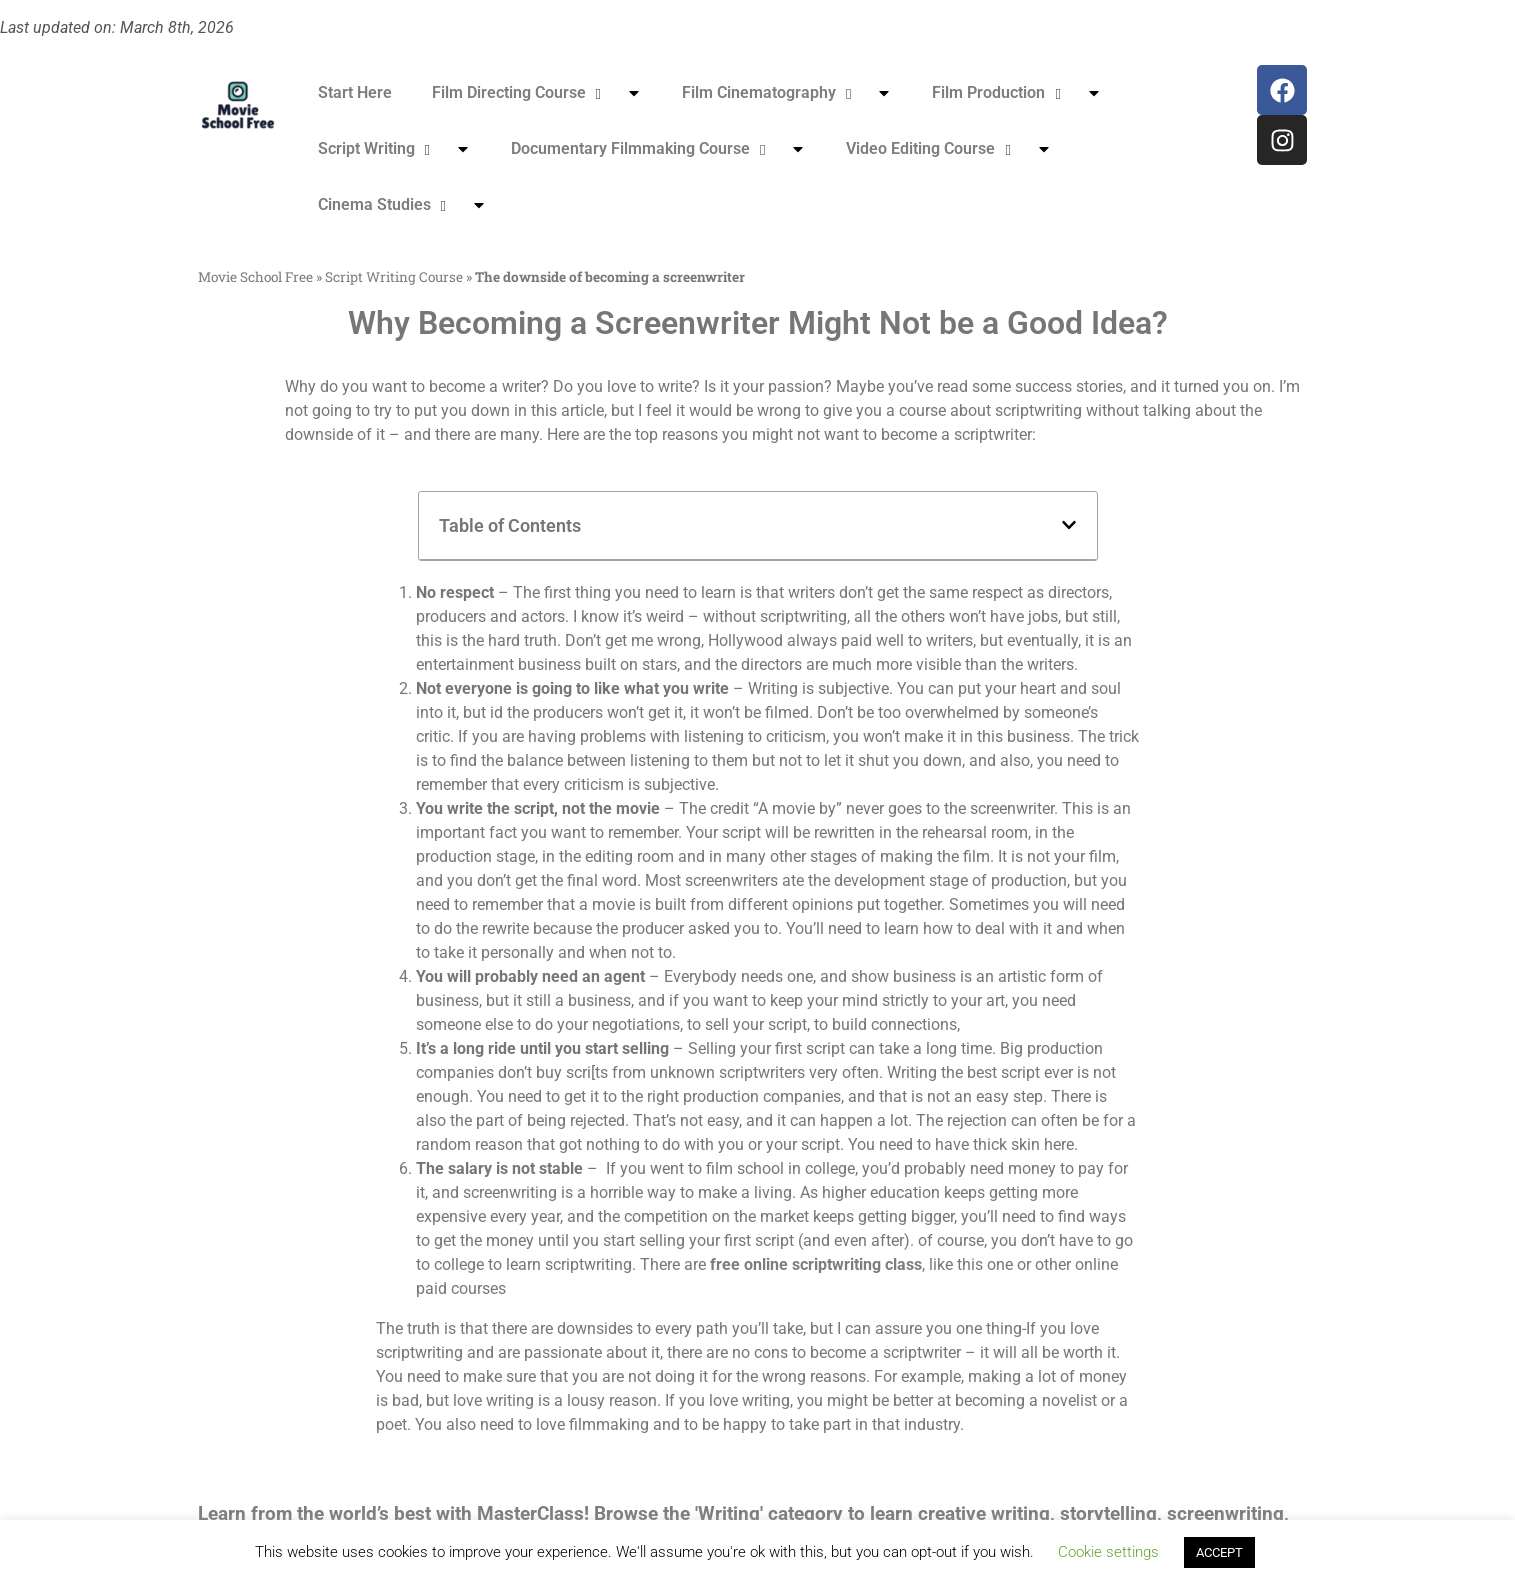 The height and width of the screenshot is (1585, 1515). What do you see at coordinates (255, 277) in the screenshot?
I see `Movie School Free` at bounding box center [255, 277].